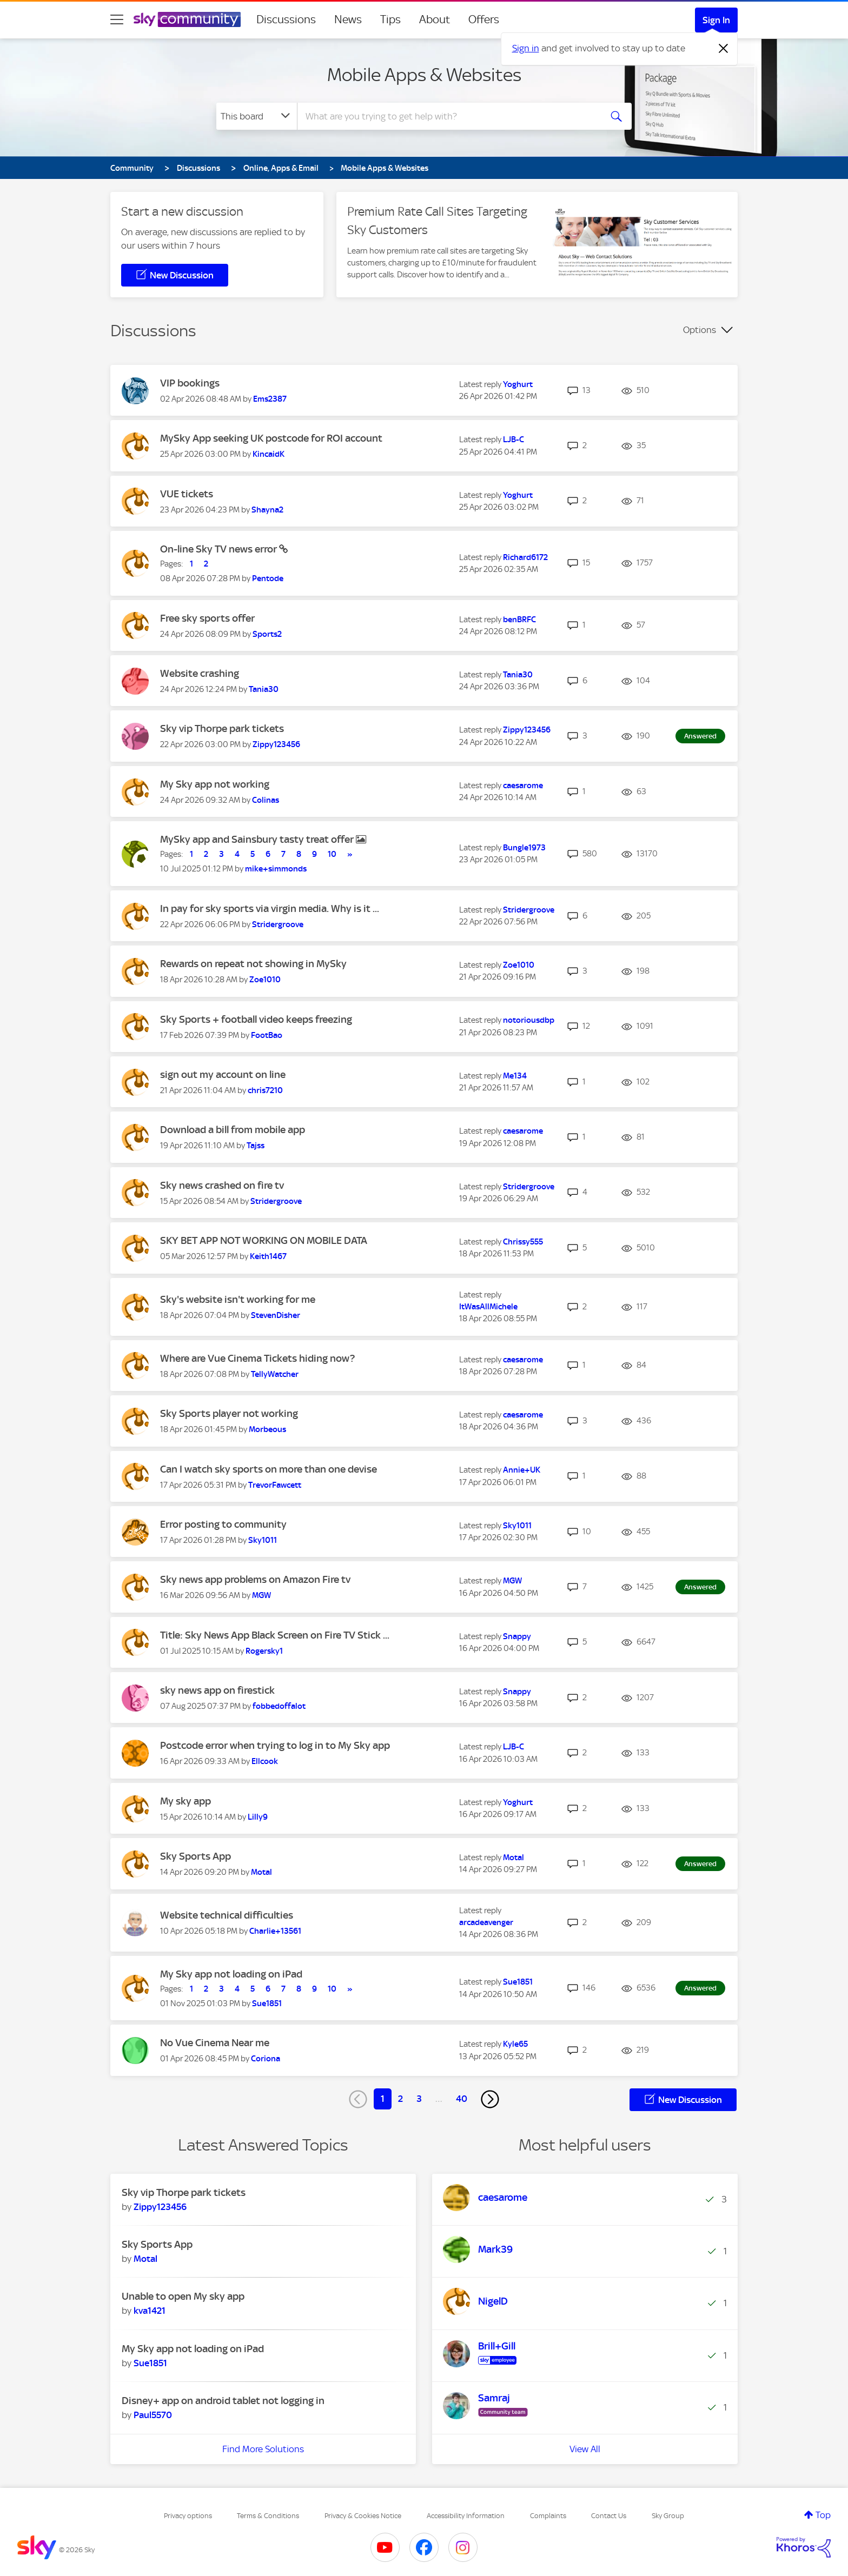 This screenshot has width=848, height=2576. What do you see at coordinates (268, 1469) in the screenshot?
I see `Can I watch sky sports on more than one devise` at bounding box center [268, 1469].